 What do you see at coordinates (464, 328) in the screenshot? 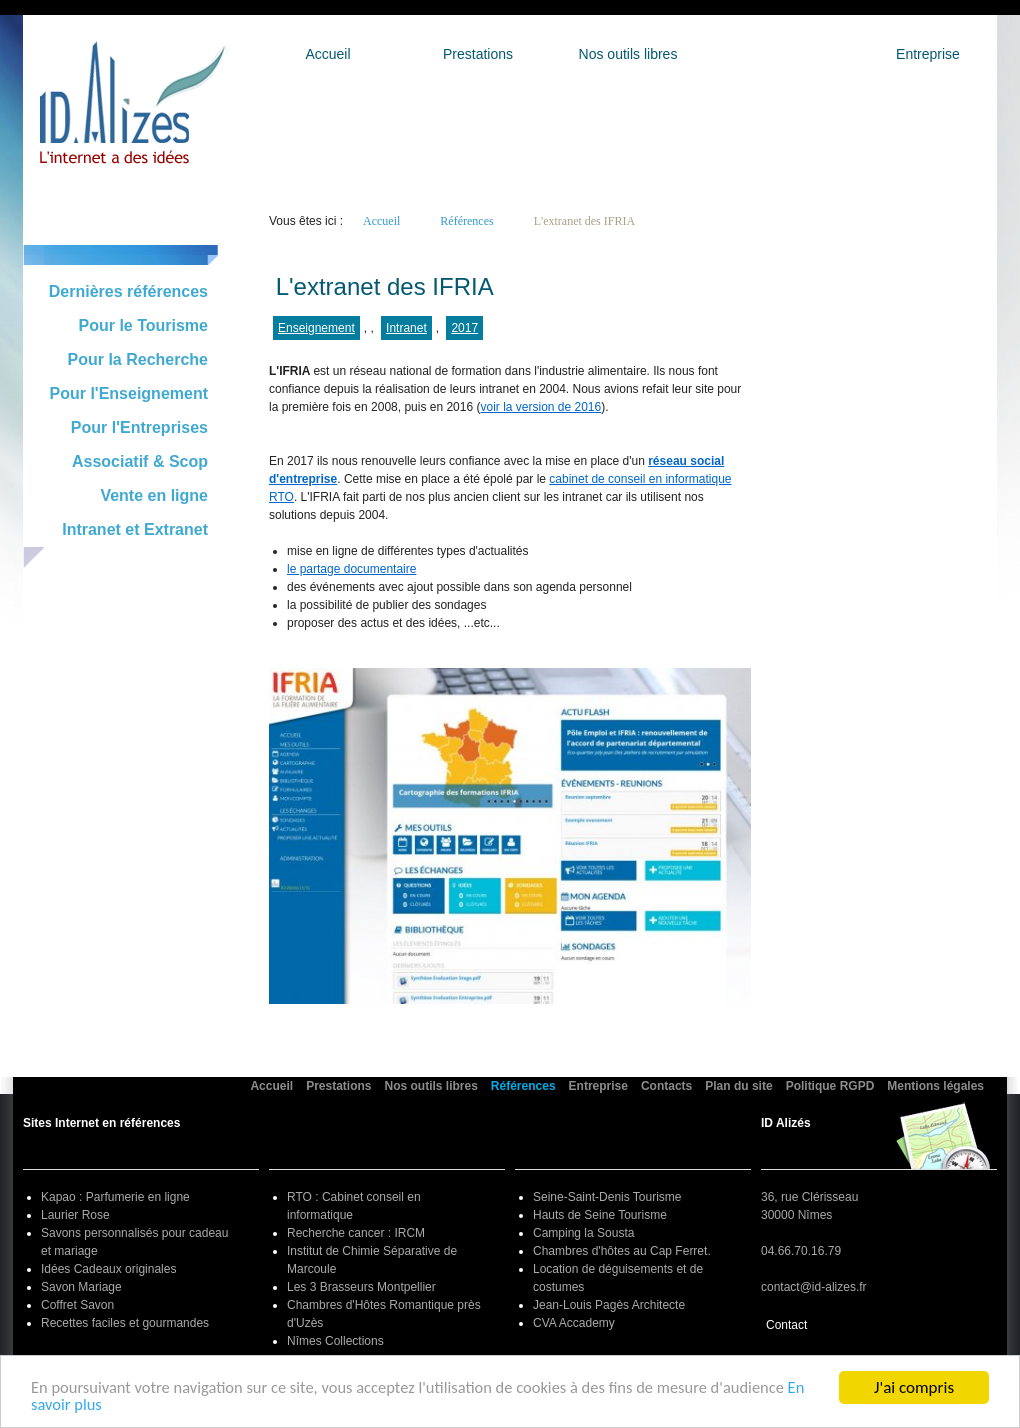
I see `2017` at bounding box center [464, 328].